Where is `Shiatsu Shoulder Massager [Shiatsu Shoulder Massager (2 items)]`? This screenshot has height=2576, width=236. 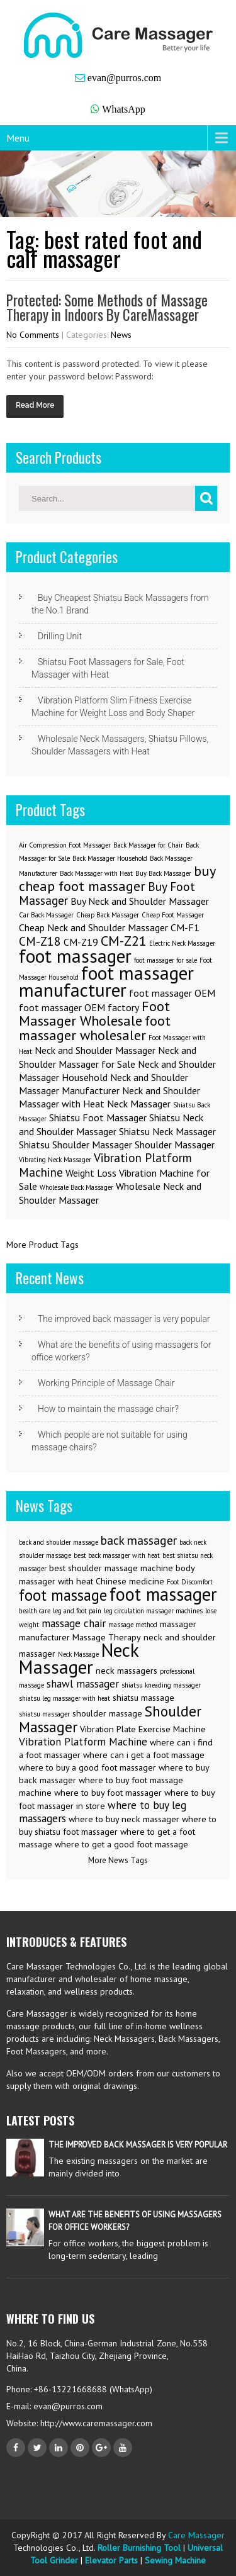
Shiatsu Shoulder Massager [Shiatsu Shoulder Massager (2 items)] is located at coordinates (75, 1144).